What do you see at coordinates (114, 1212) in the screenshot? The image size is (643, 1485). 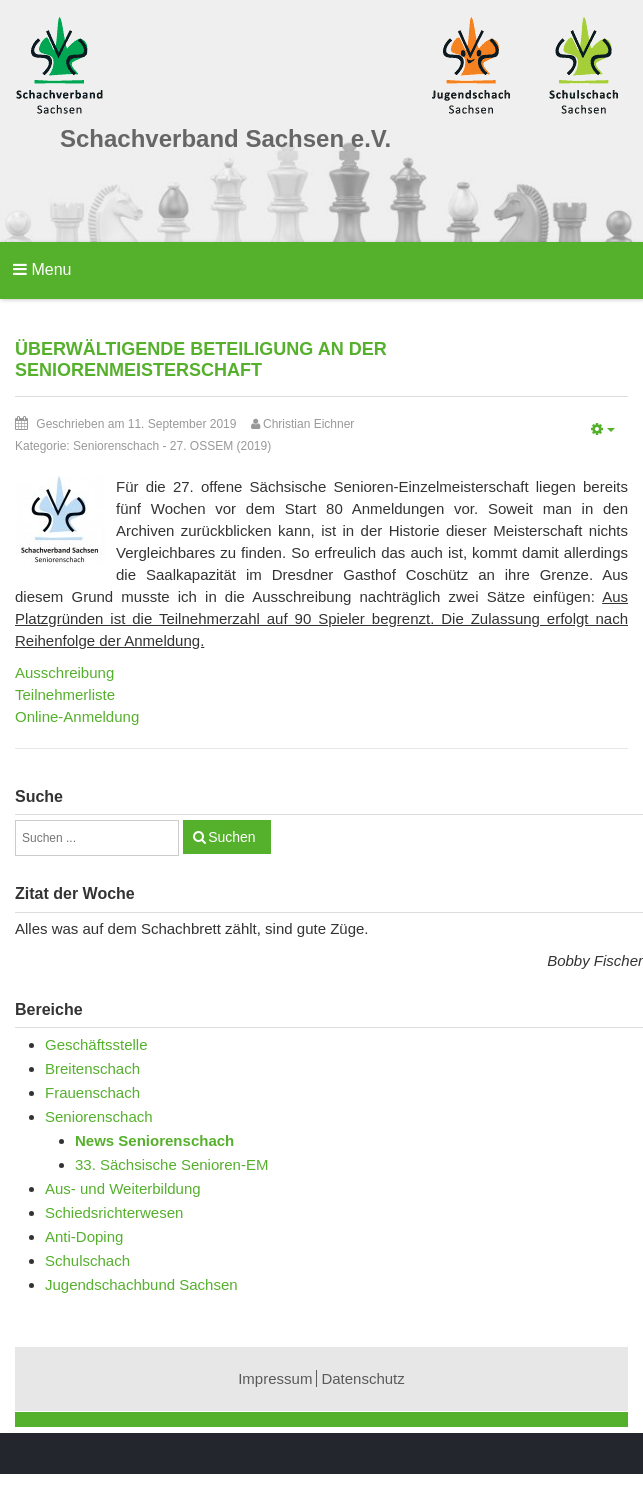 I see `Schiedsrichterwesen` at bounding box center [114, 1212].